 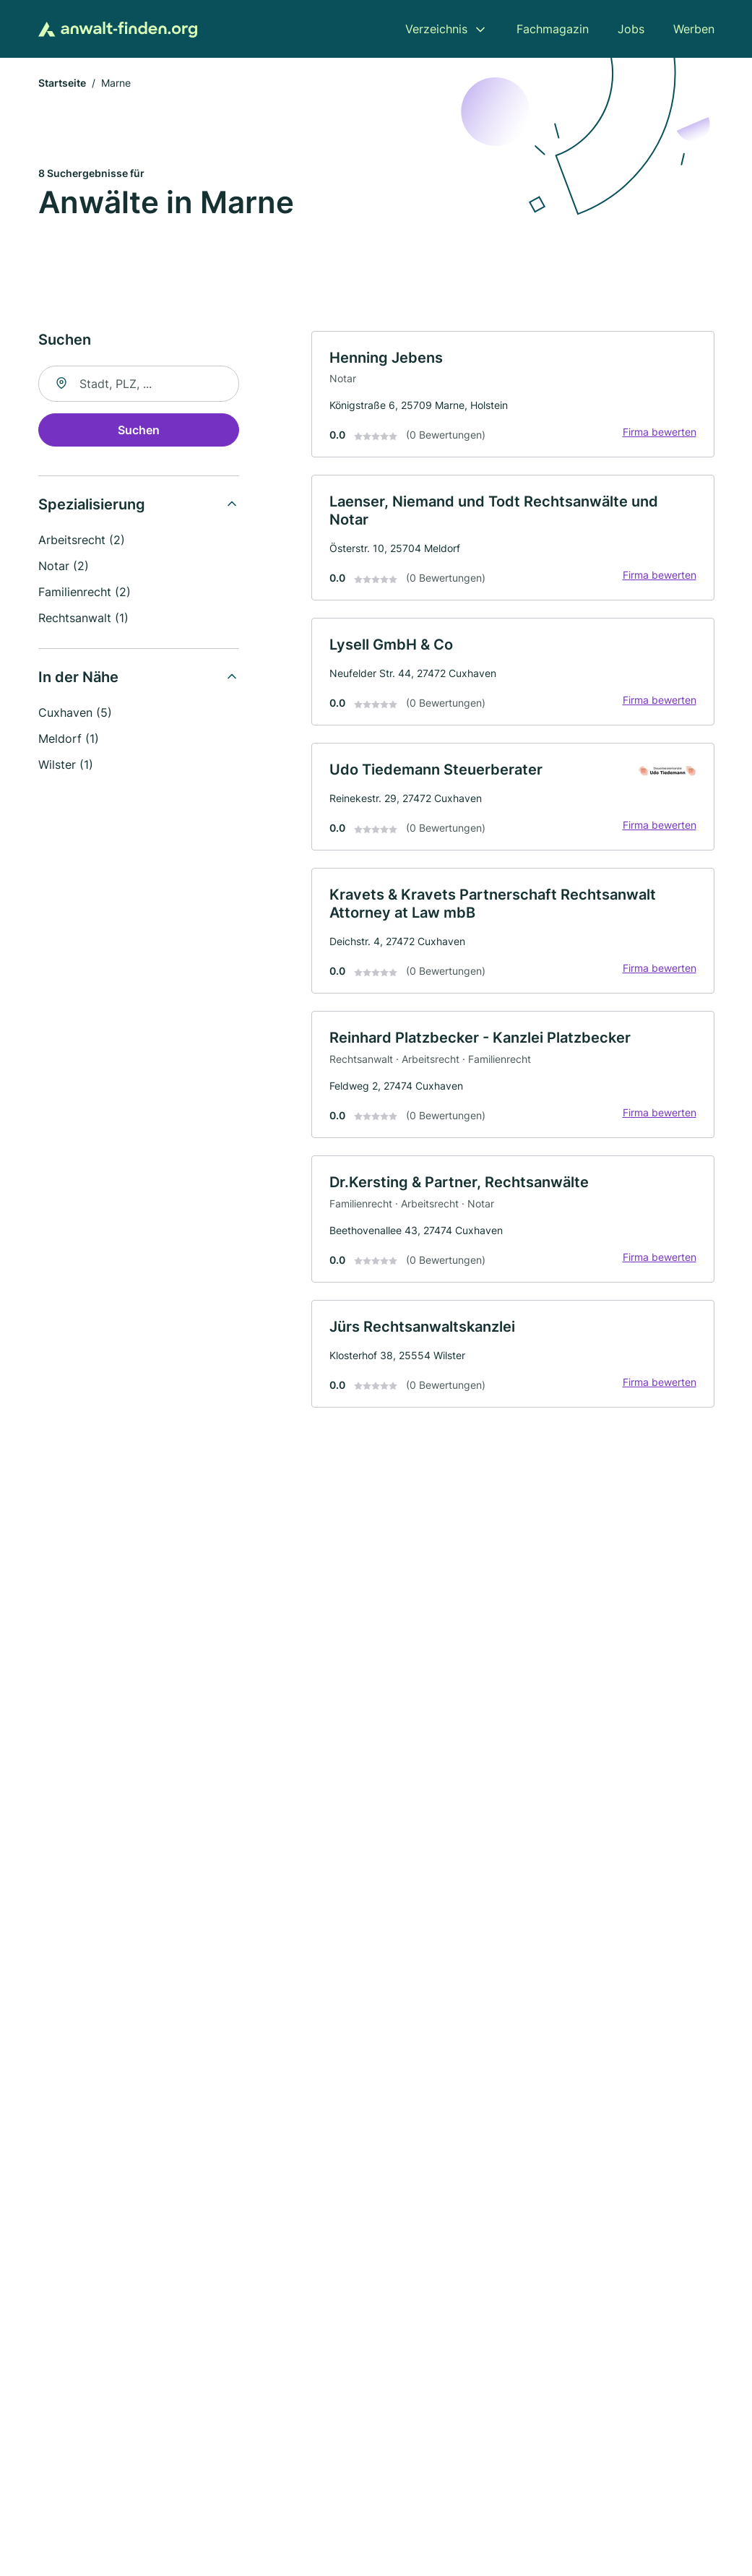 What do you see at coordinates (78, 677) in the screenshot?
I see `In der Nähe` at bounding box center [78, 677].